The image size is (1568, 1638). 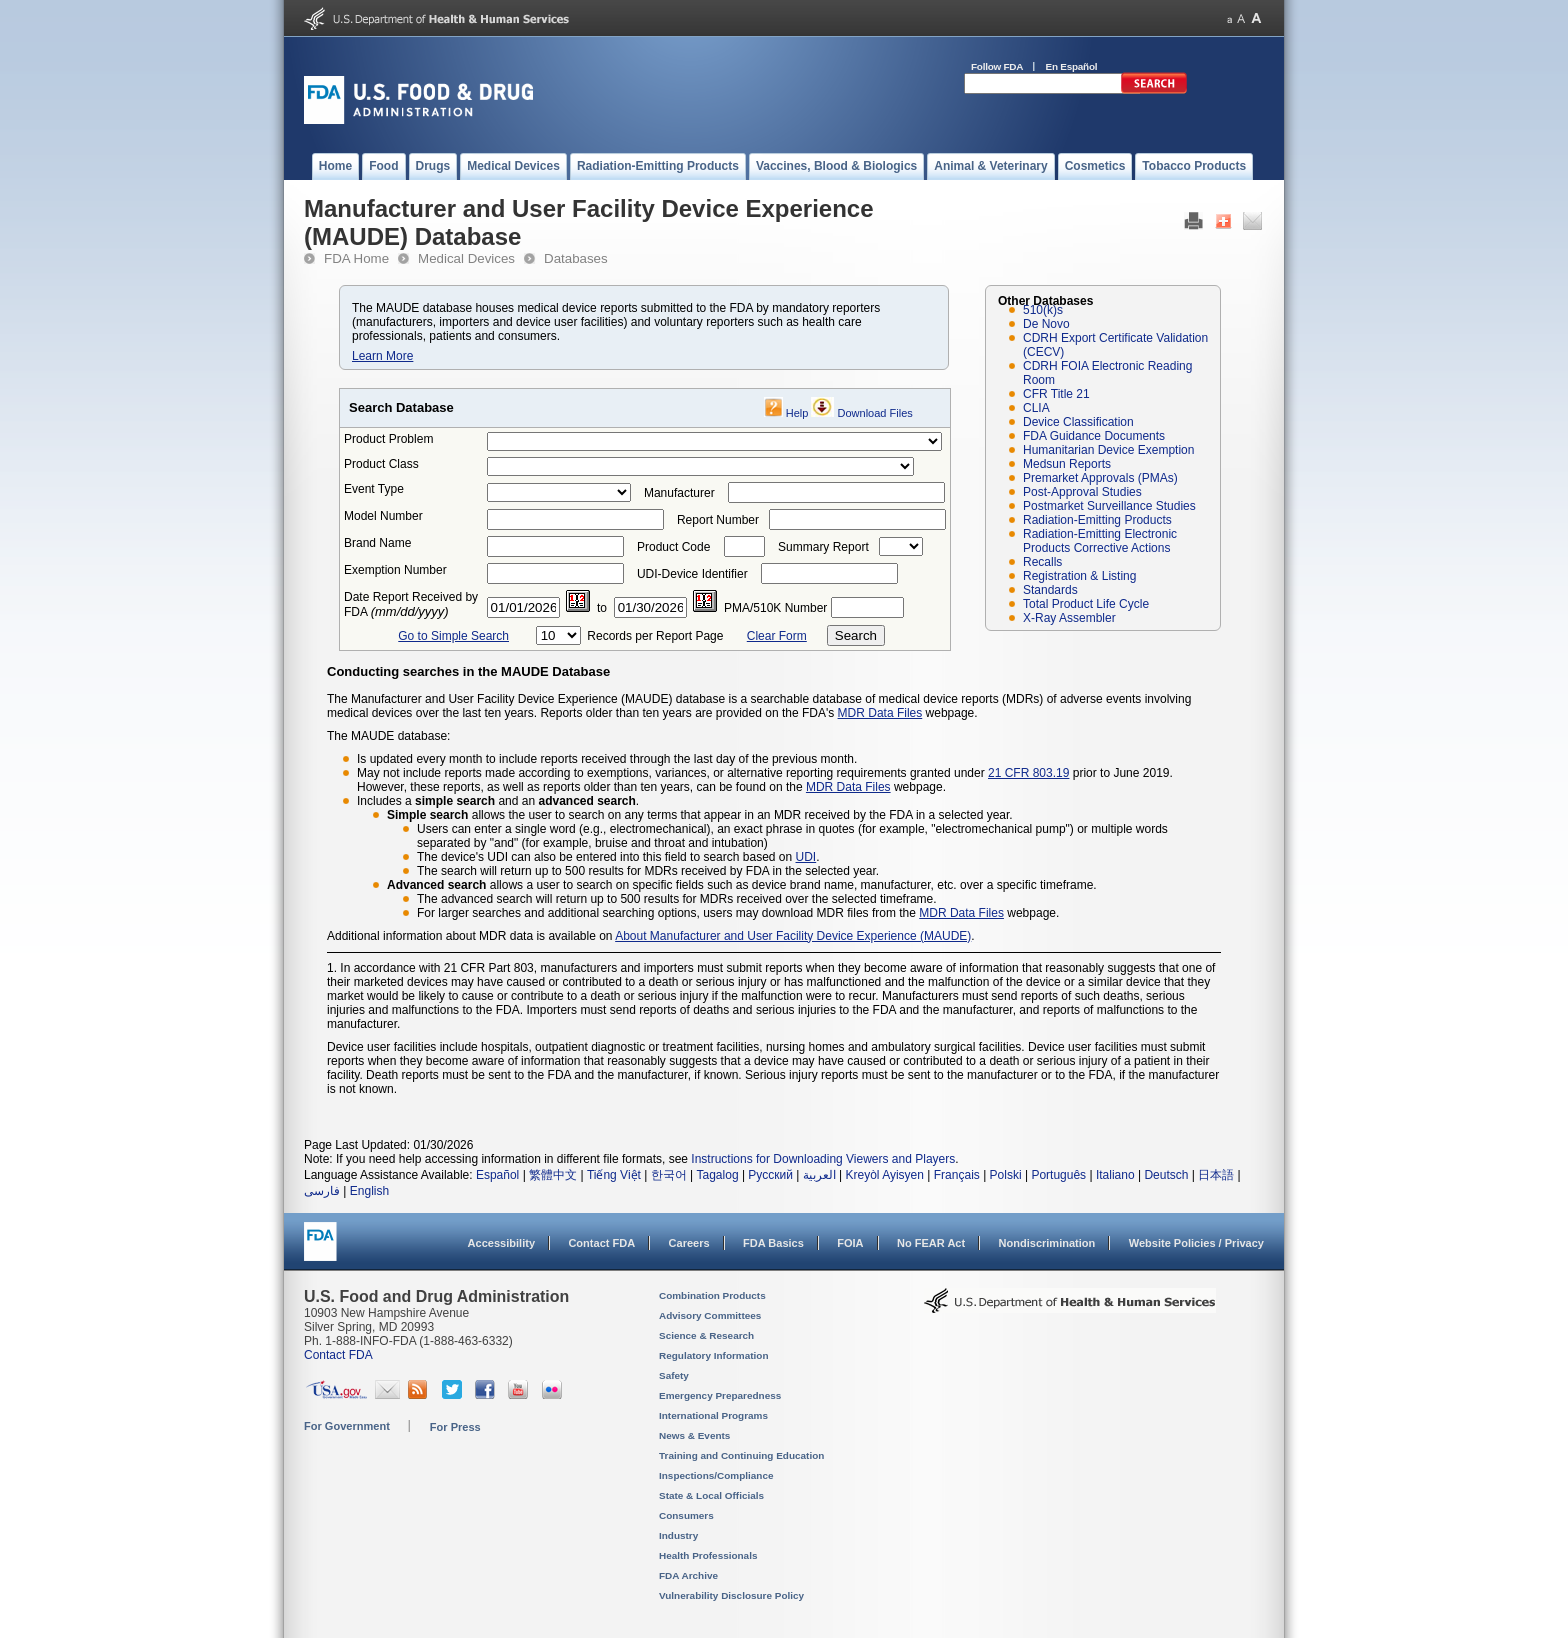 What do you see at coordinates (713, 1415) in the screenshot?
I see `International Programs` at bounding box center [713, 1415].